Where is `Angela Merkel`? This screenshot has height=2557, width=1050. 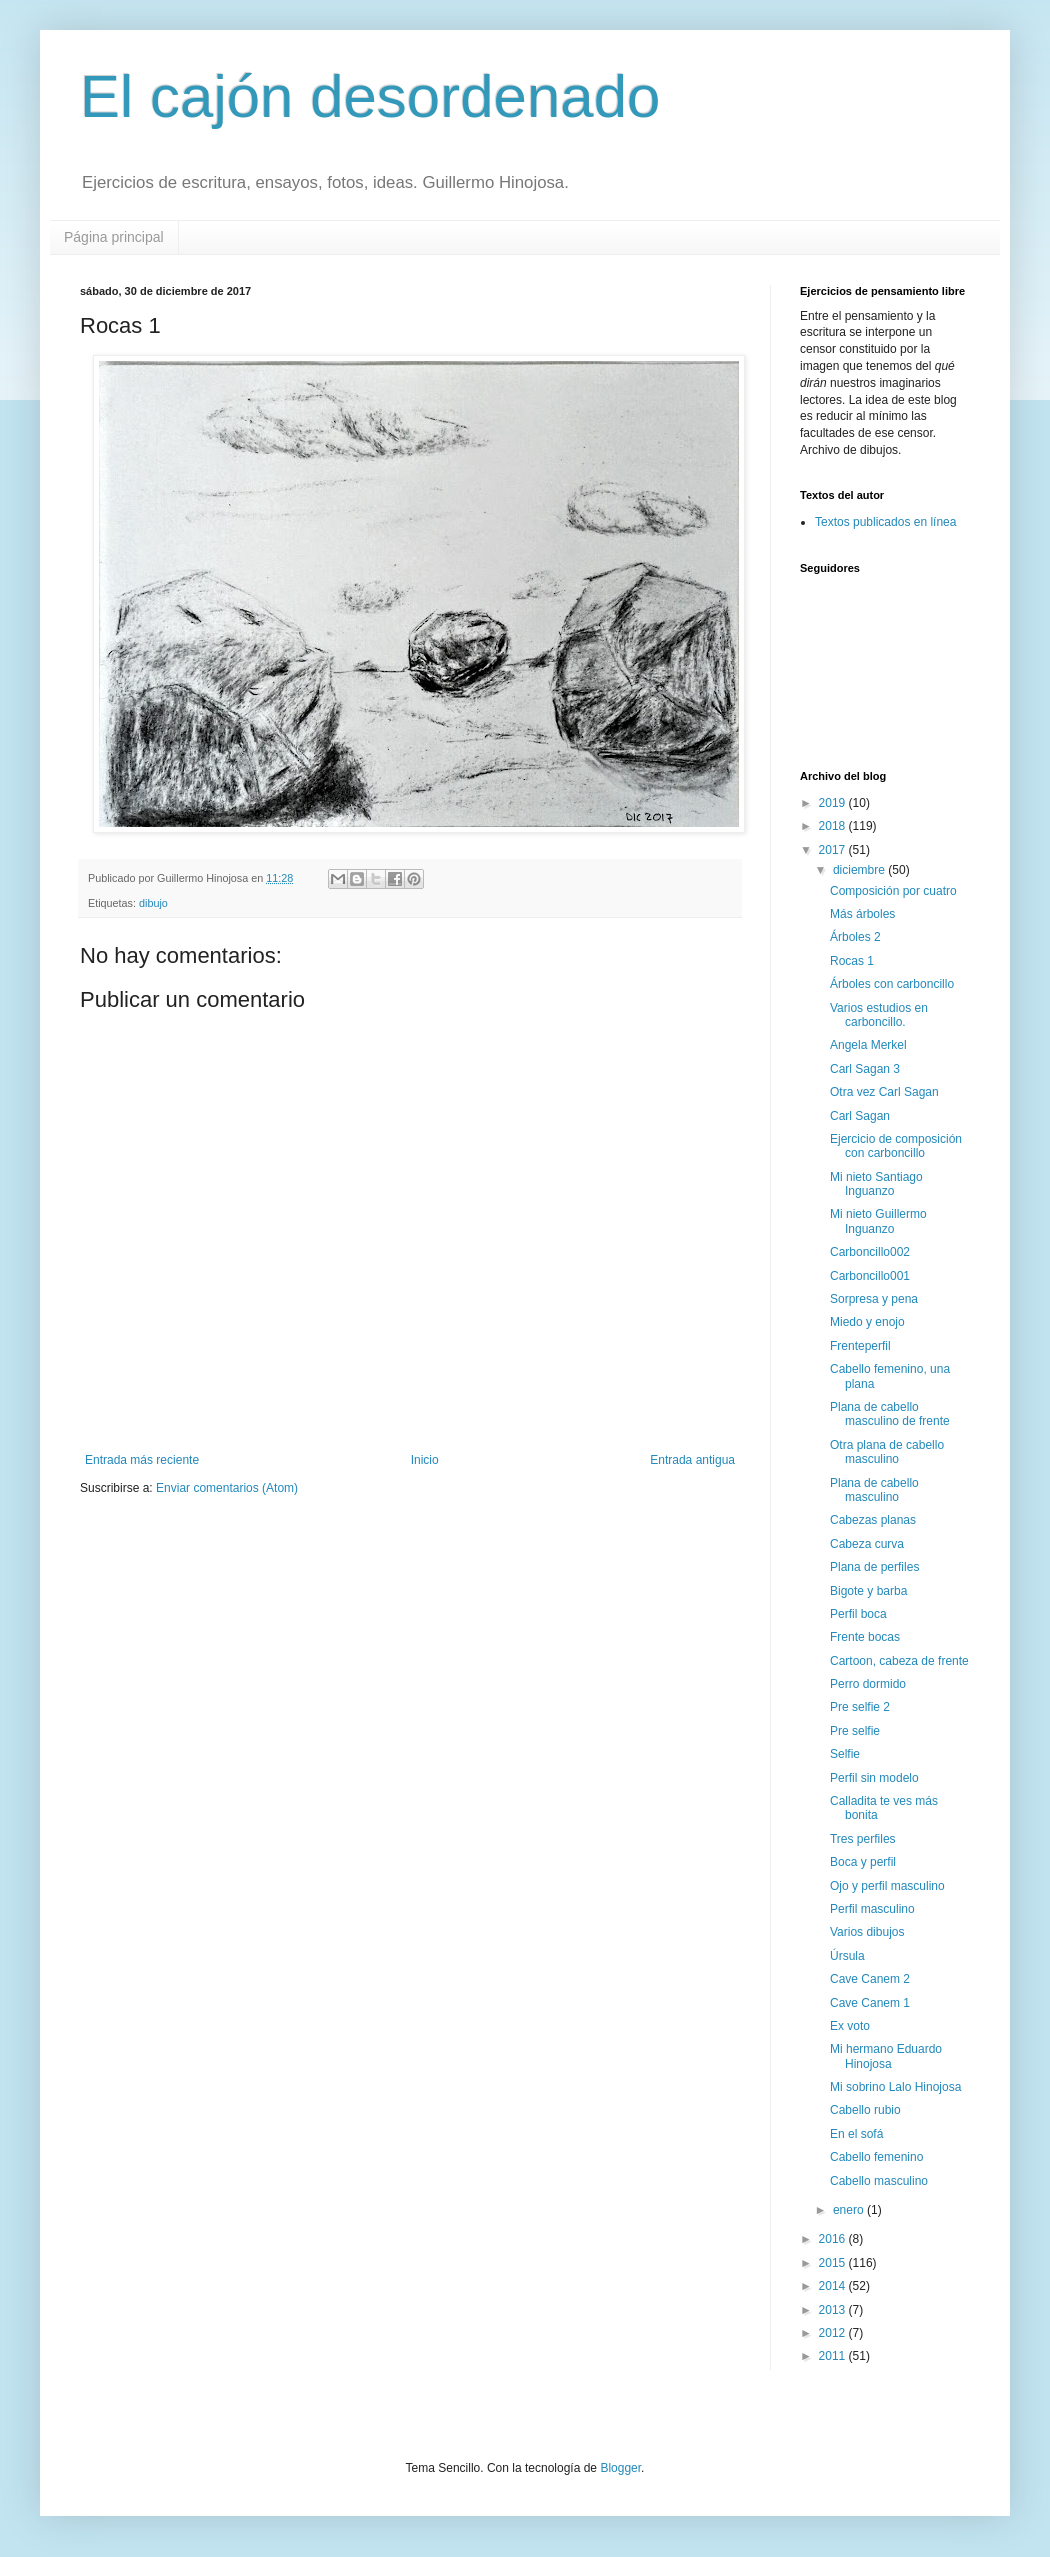
Angela Merkel is located at coordinates (868, 1045).